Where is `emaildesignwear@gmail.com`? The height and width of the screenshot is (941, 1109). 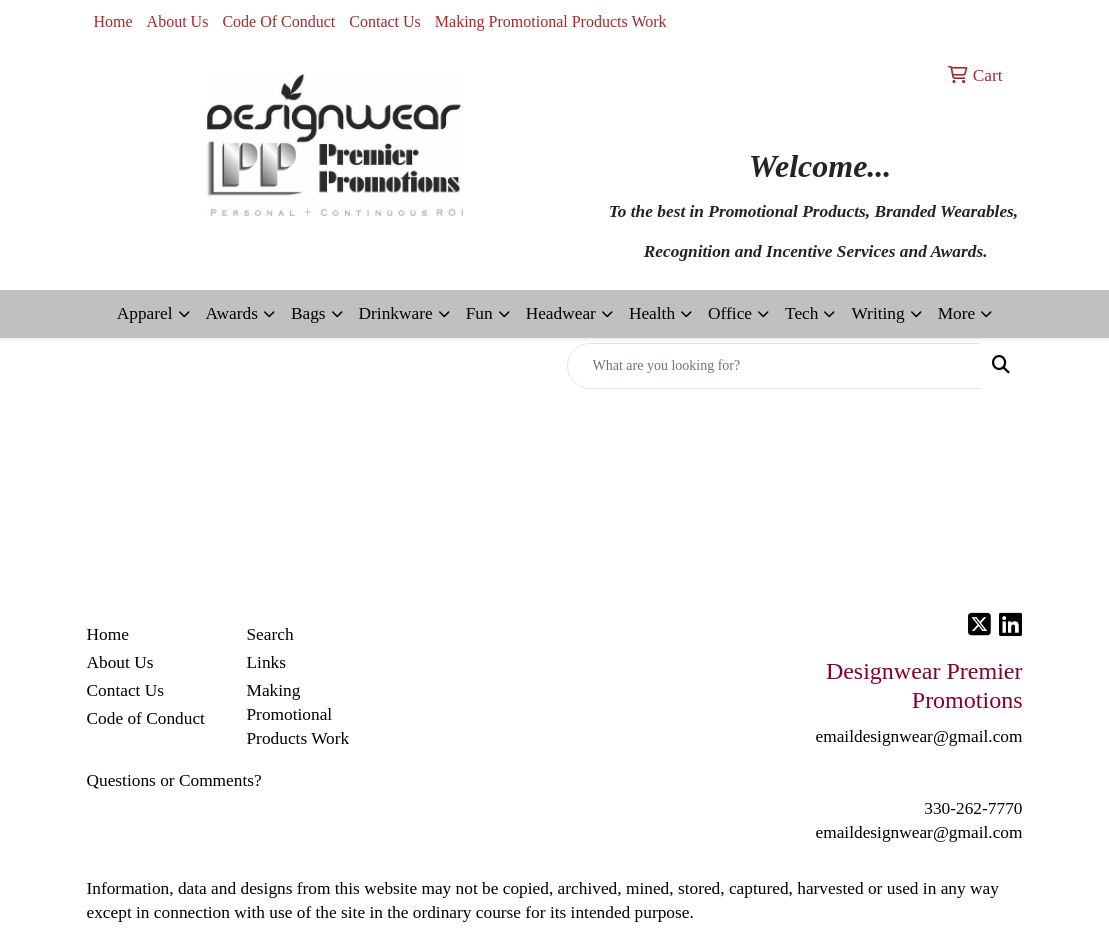 emaildesignwear@gmail.com is located at coordinates (918, 832).